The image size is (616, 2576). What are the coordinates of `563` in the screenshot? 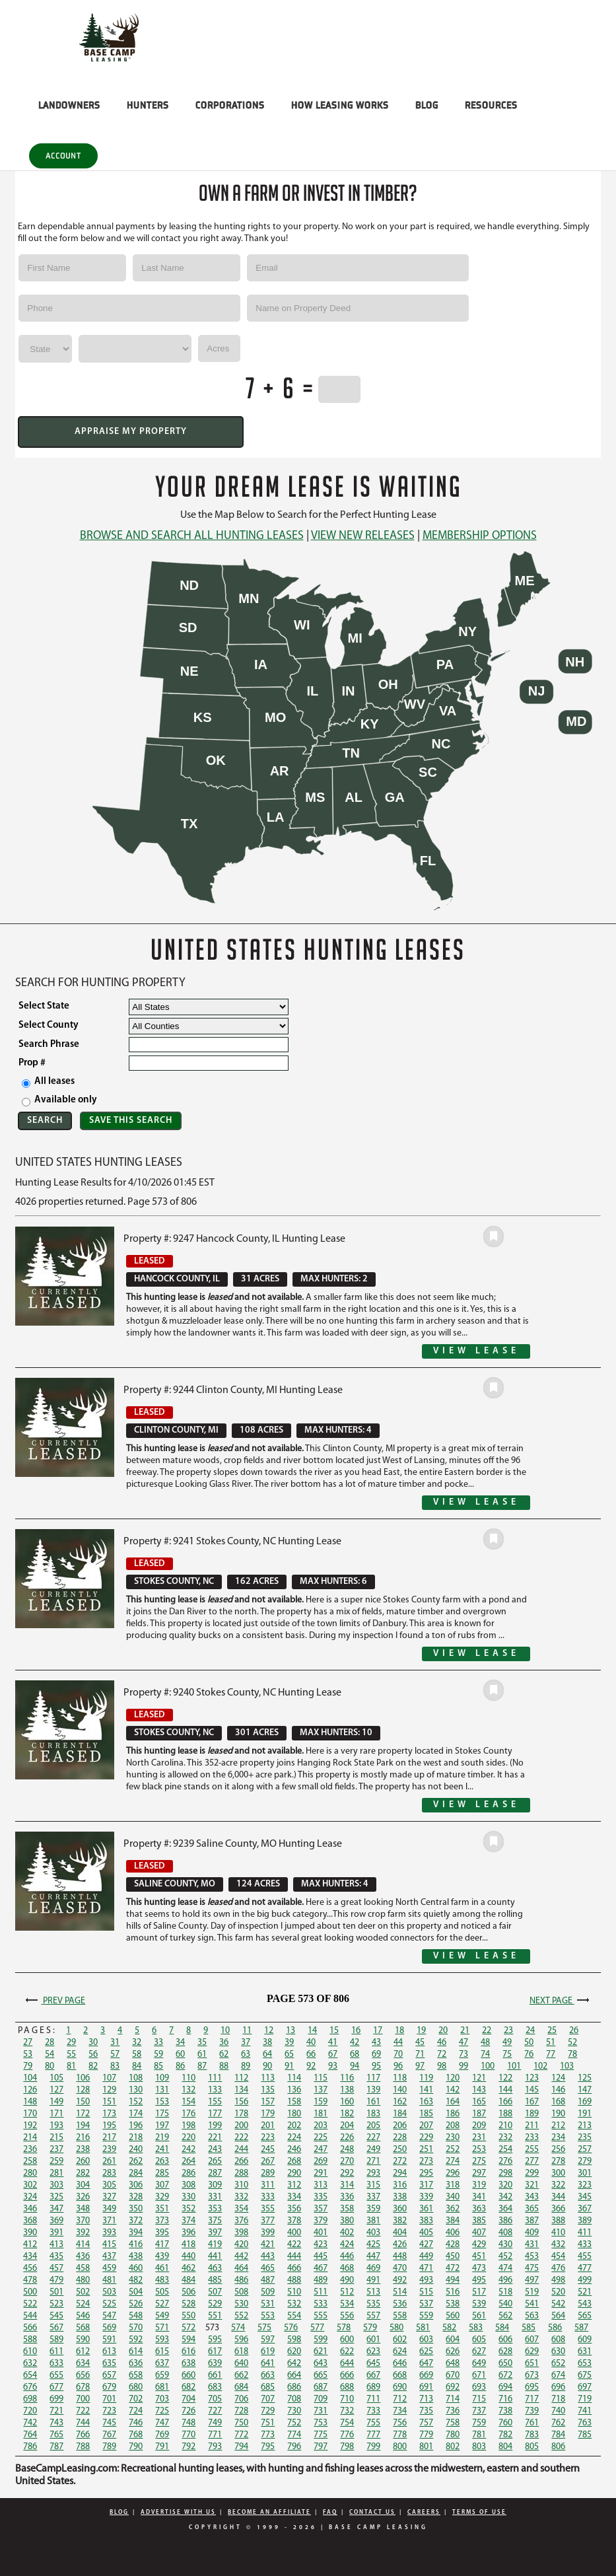 It's located at (532, 2316).